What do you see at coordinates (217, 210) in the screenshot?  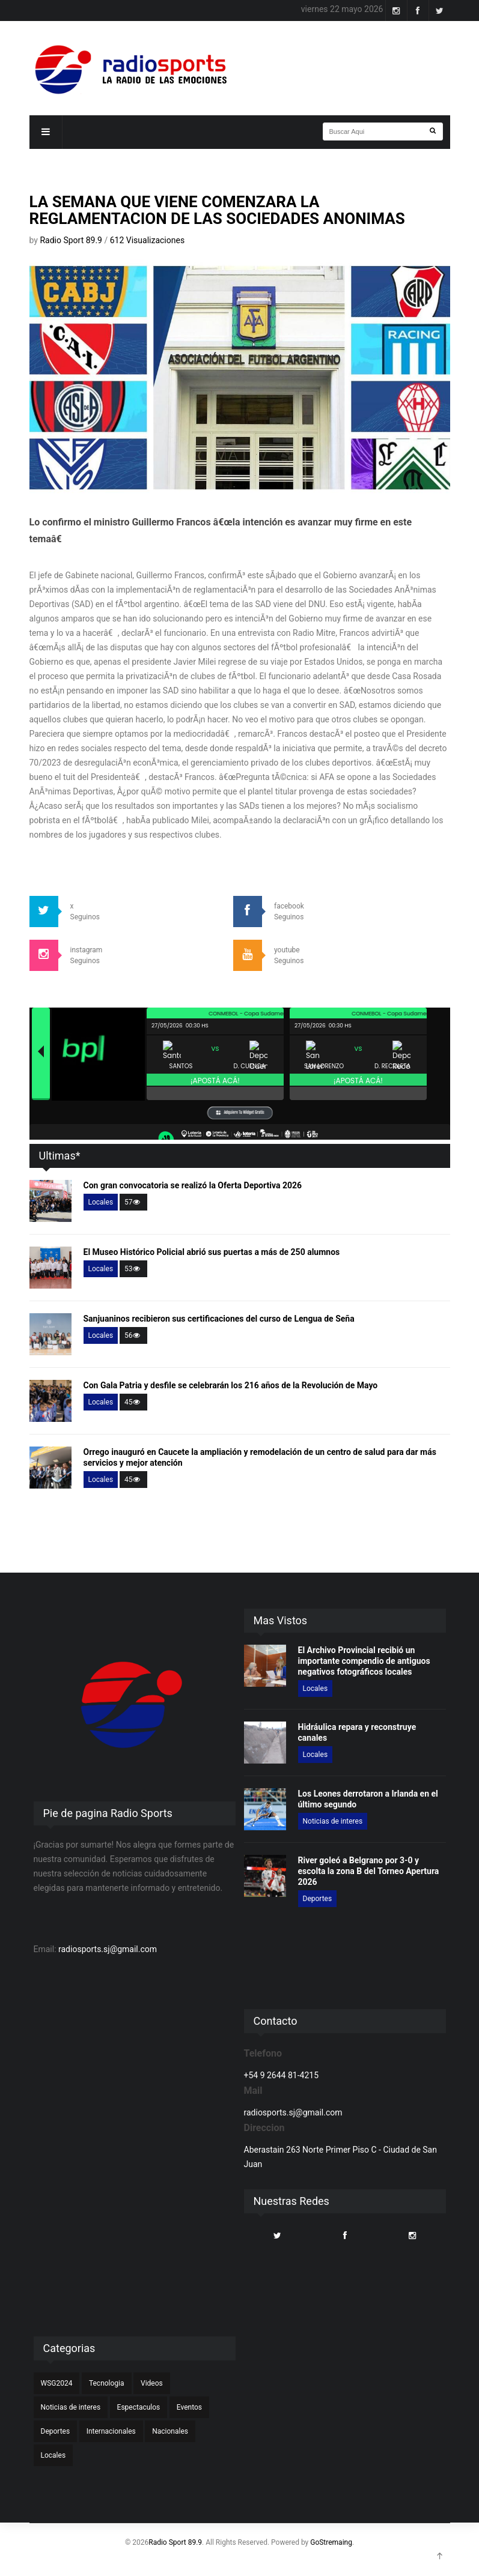 I see `LA SEMANA QUE VIENE COMENZARA LA REGLAMENTACION DE LAS SOCIEDADES ANONIMAS` at bounding box center [217, 210].